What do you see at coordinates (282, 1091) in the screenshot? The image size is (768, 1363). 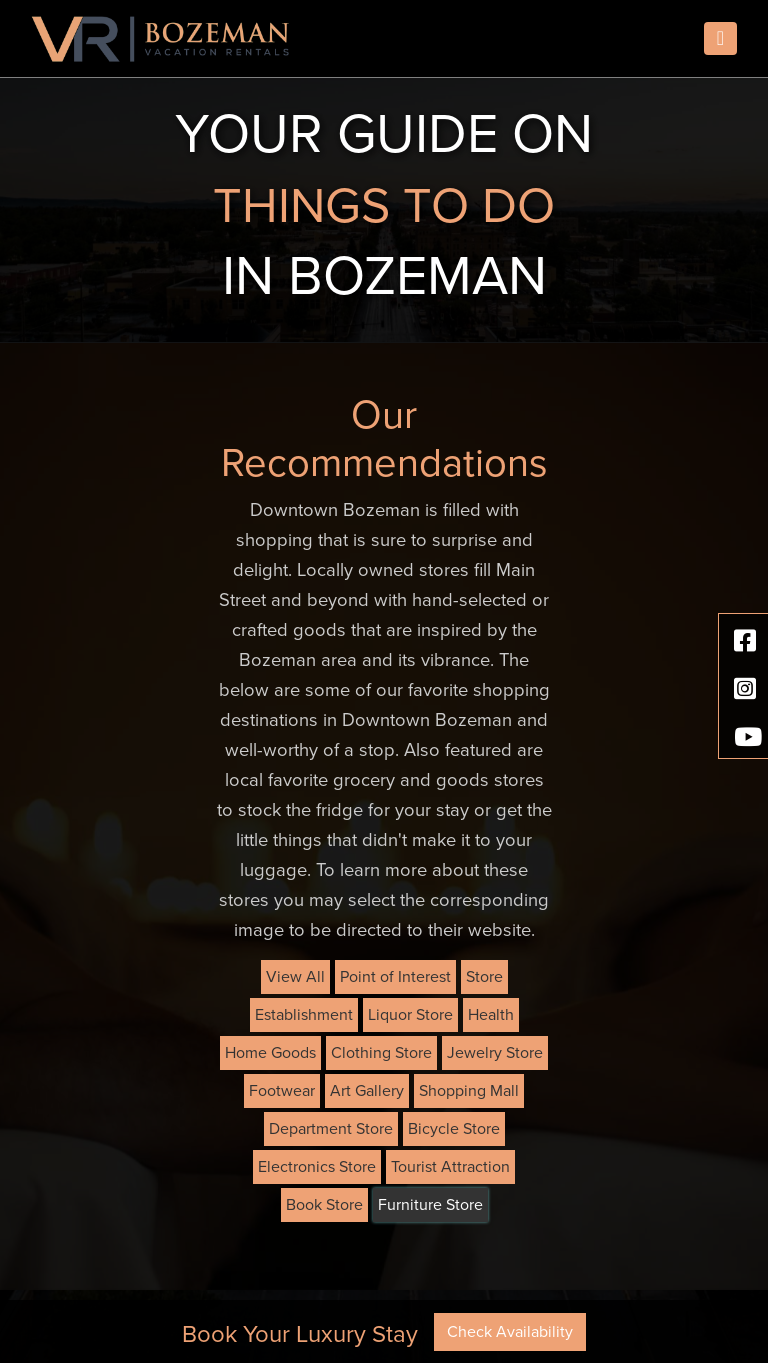 I see `Footwear` at bounding box center [282, 1091].